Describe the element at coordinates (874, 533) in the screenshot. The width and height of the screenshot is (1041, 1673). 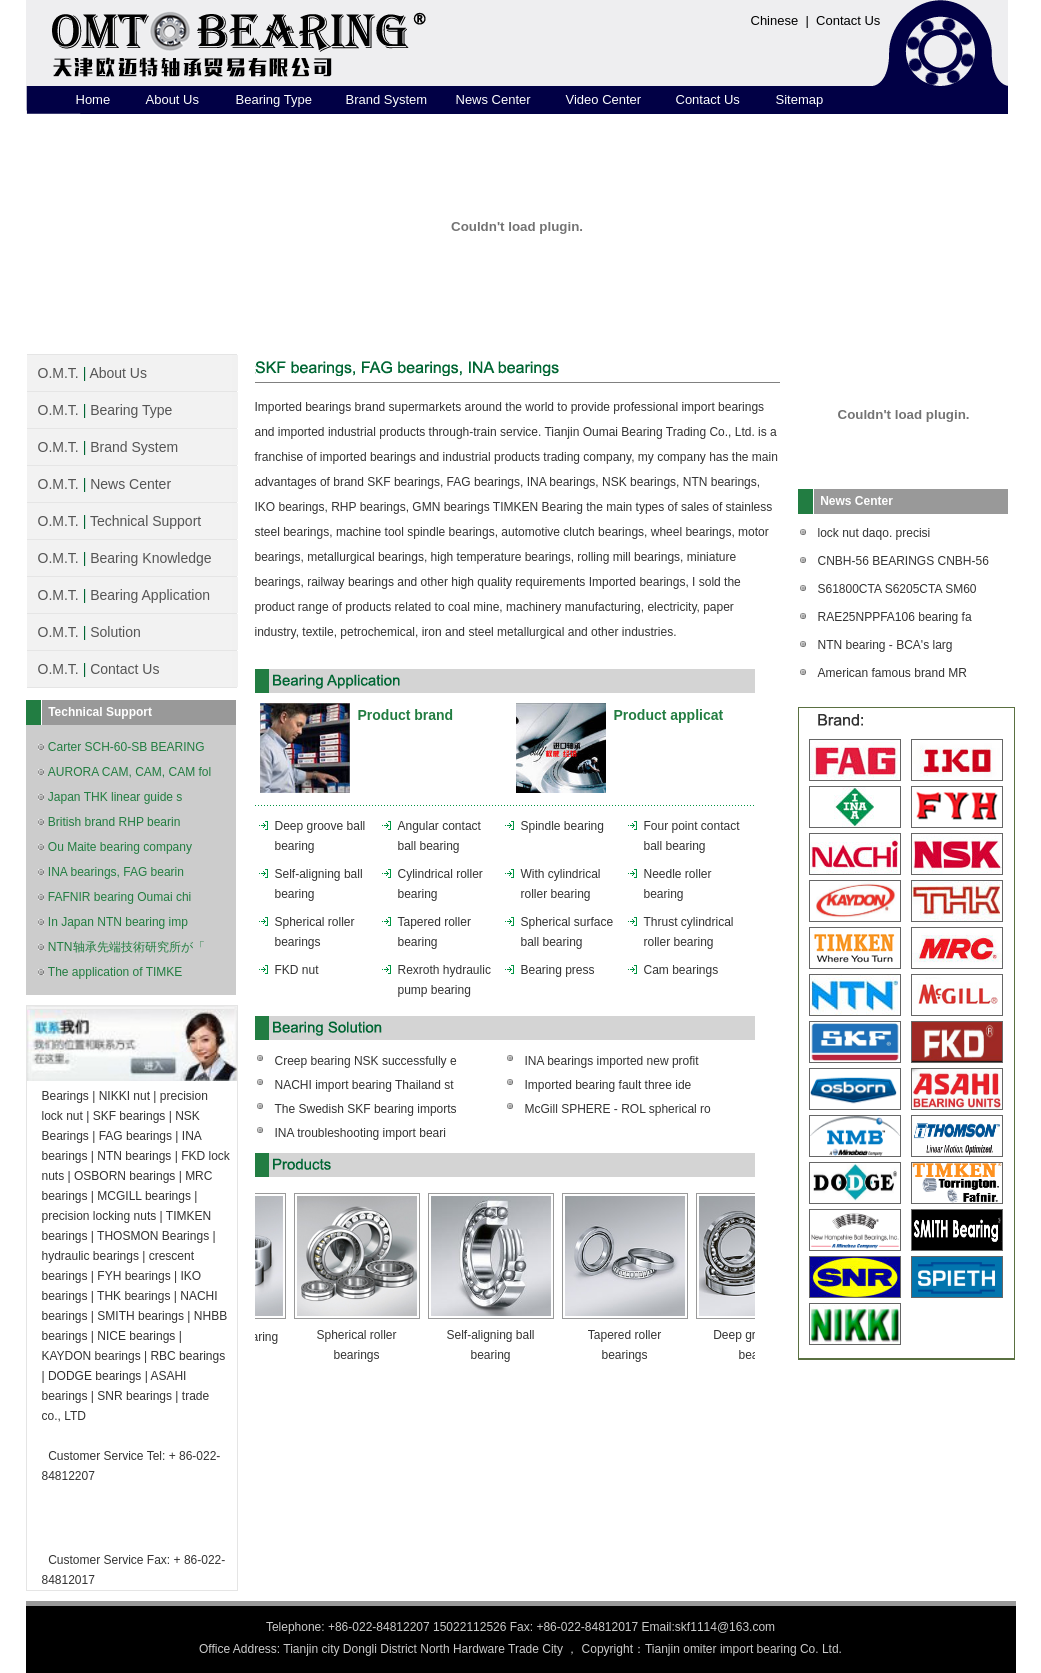
I see `lock nut daqo. precisi` at that location.